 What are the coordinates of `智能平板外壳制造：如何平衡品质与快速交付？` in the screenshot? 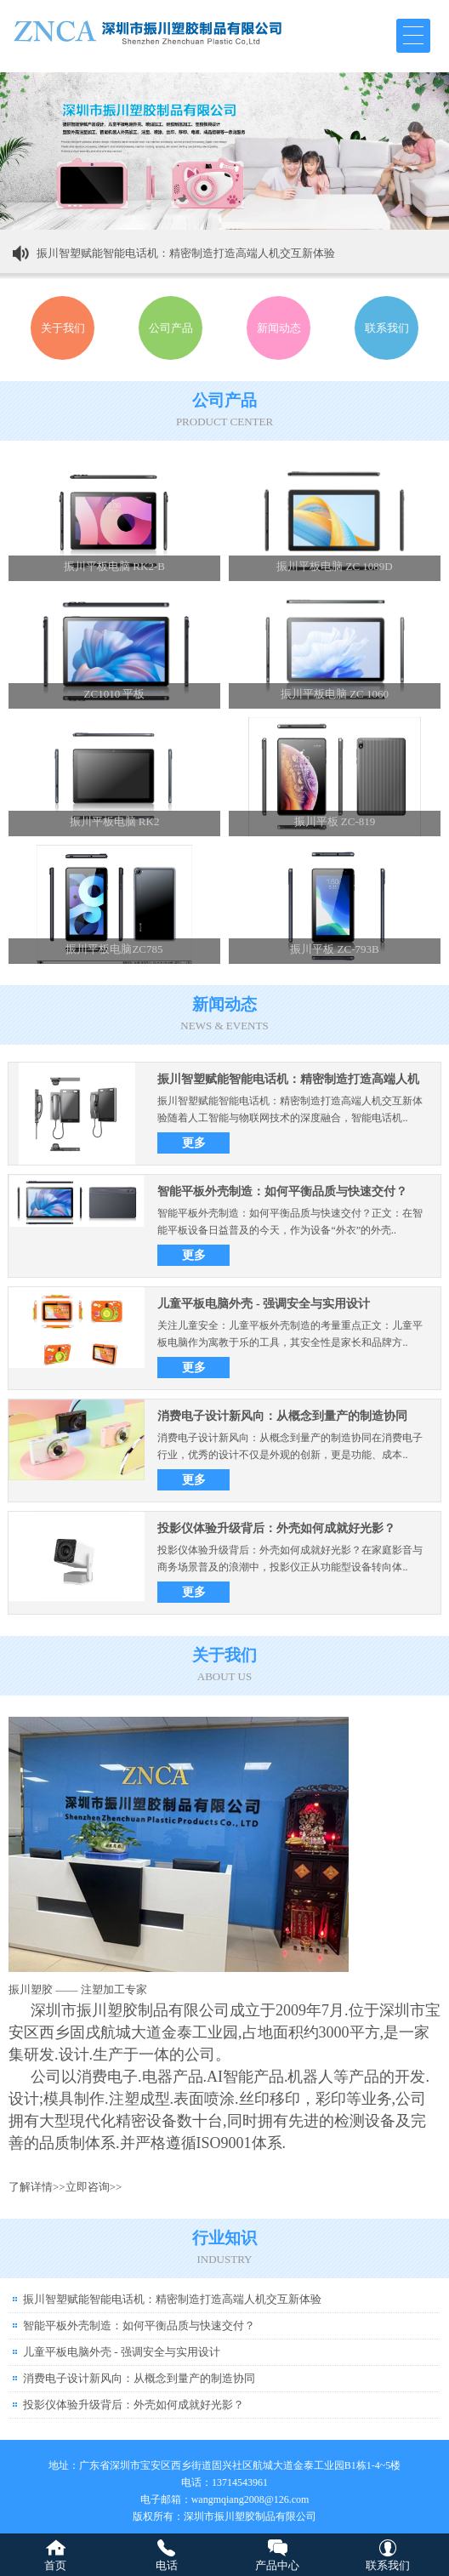 It's located at (282, 1191).